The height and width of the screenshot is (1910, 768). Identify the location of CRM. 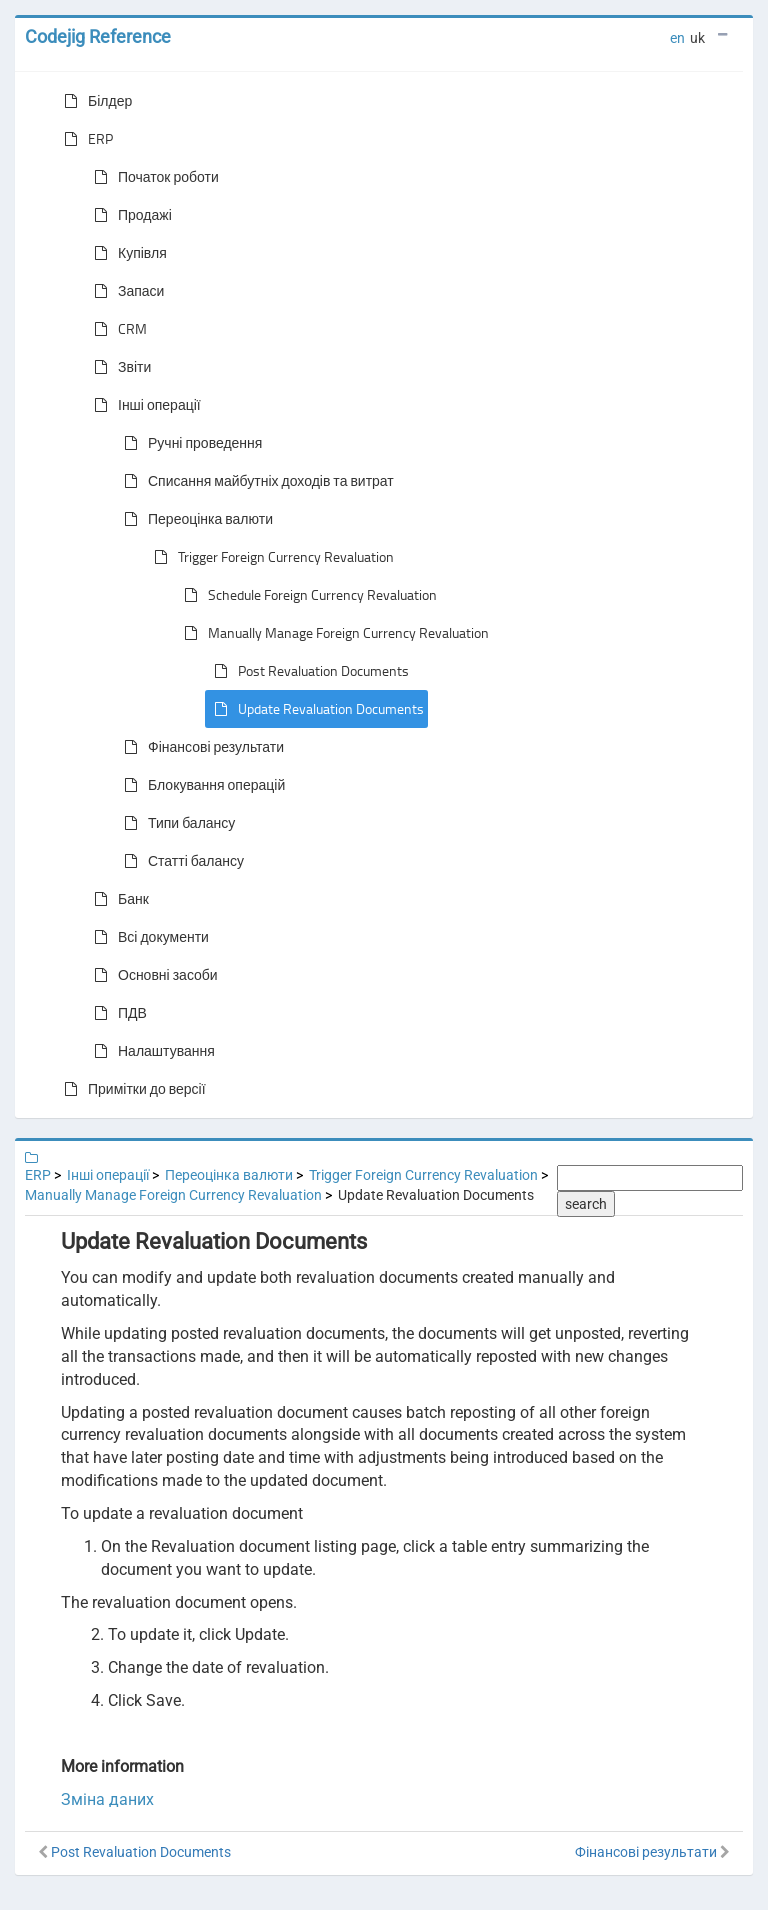
(116, 329).